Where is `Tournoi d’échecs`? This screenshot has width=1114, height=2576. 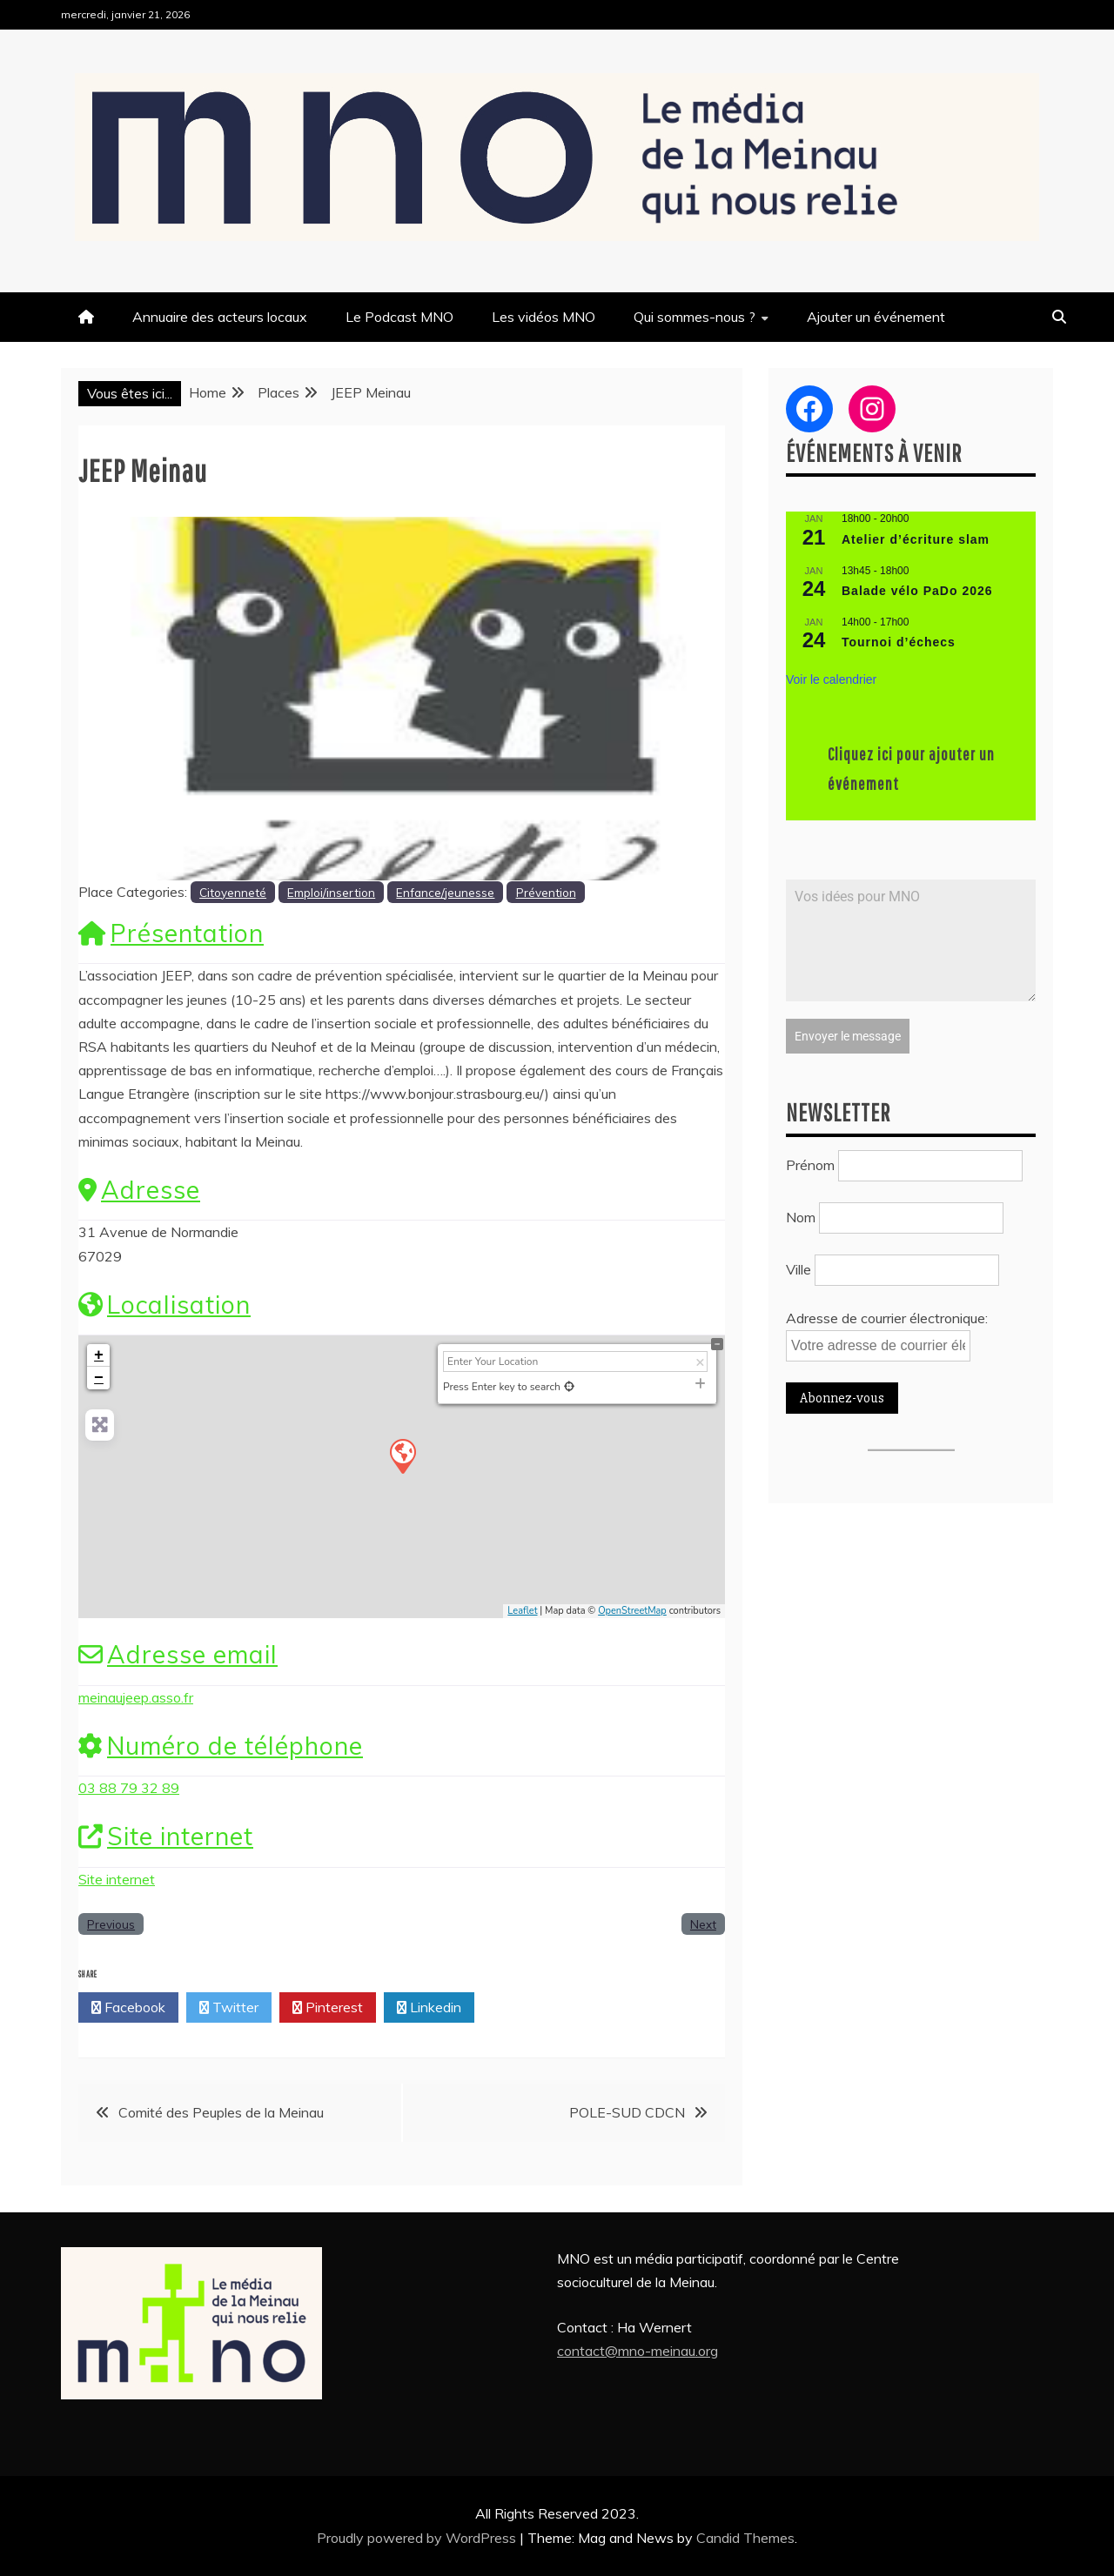 Tournoi d’échecs is located at coordinates (899, 642).